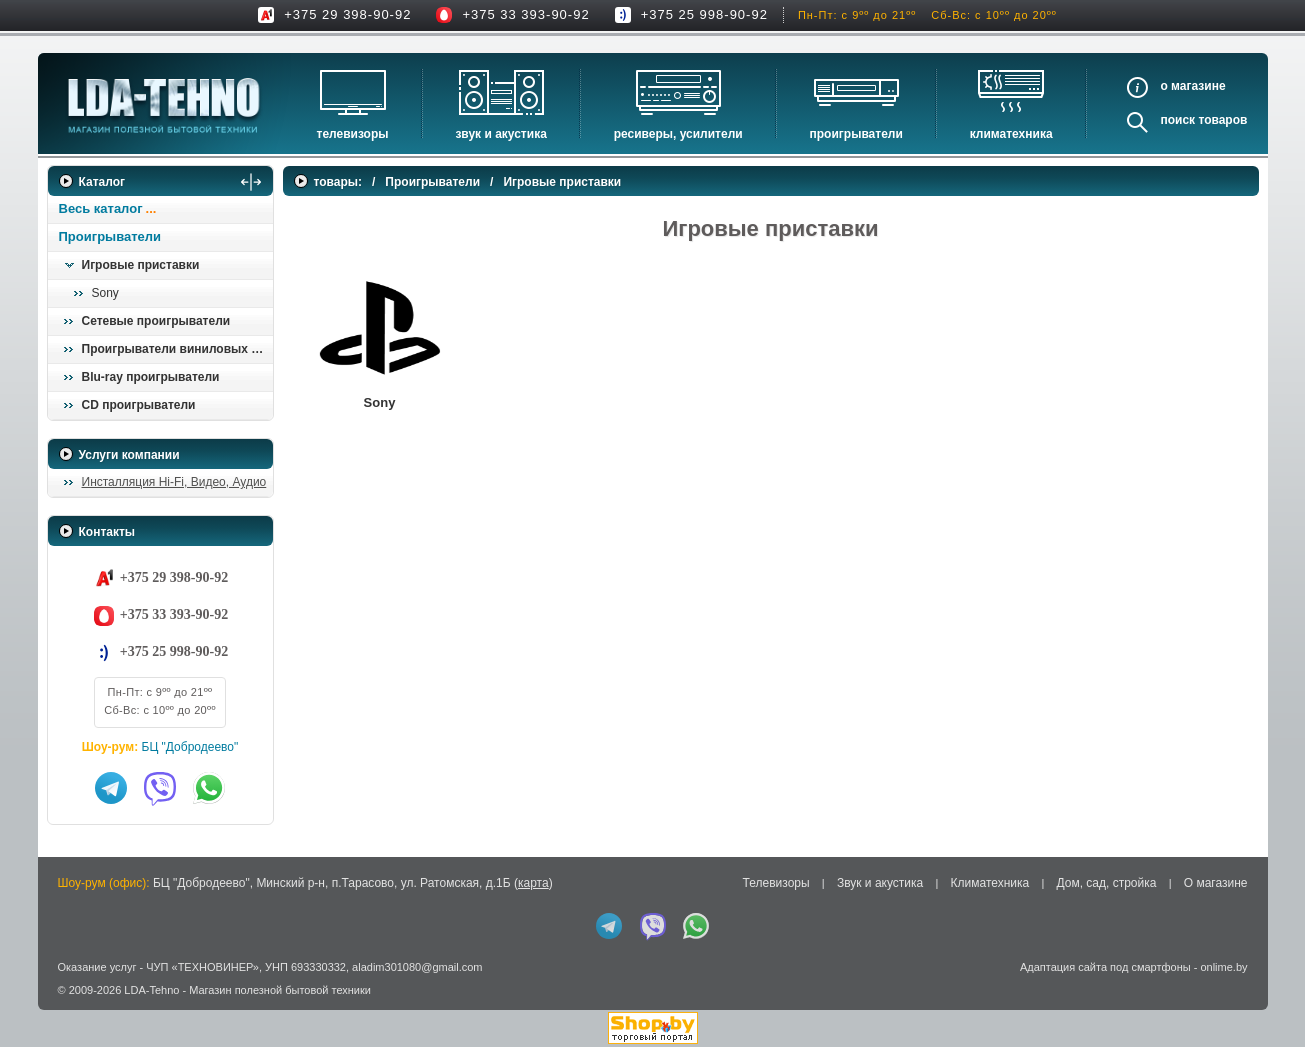 Image resolution: width=1305 pixels, height=1047 pixels. Describe the element at coordinates (151, 377) in the screenshot. I see `Blu-ray проигрыватели` at that location.